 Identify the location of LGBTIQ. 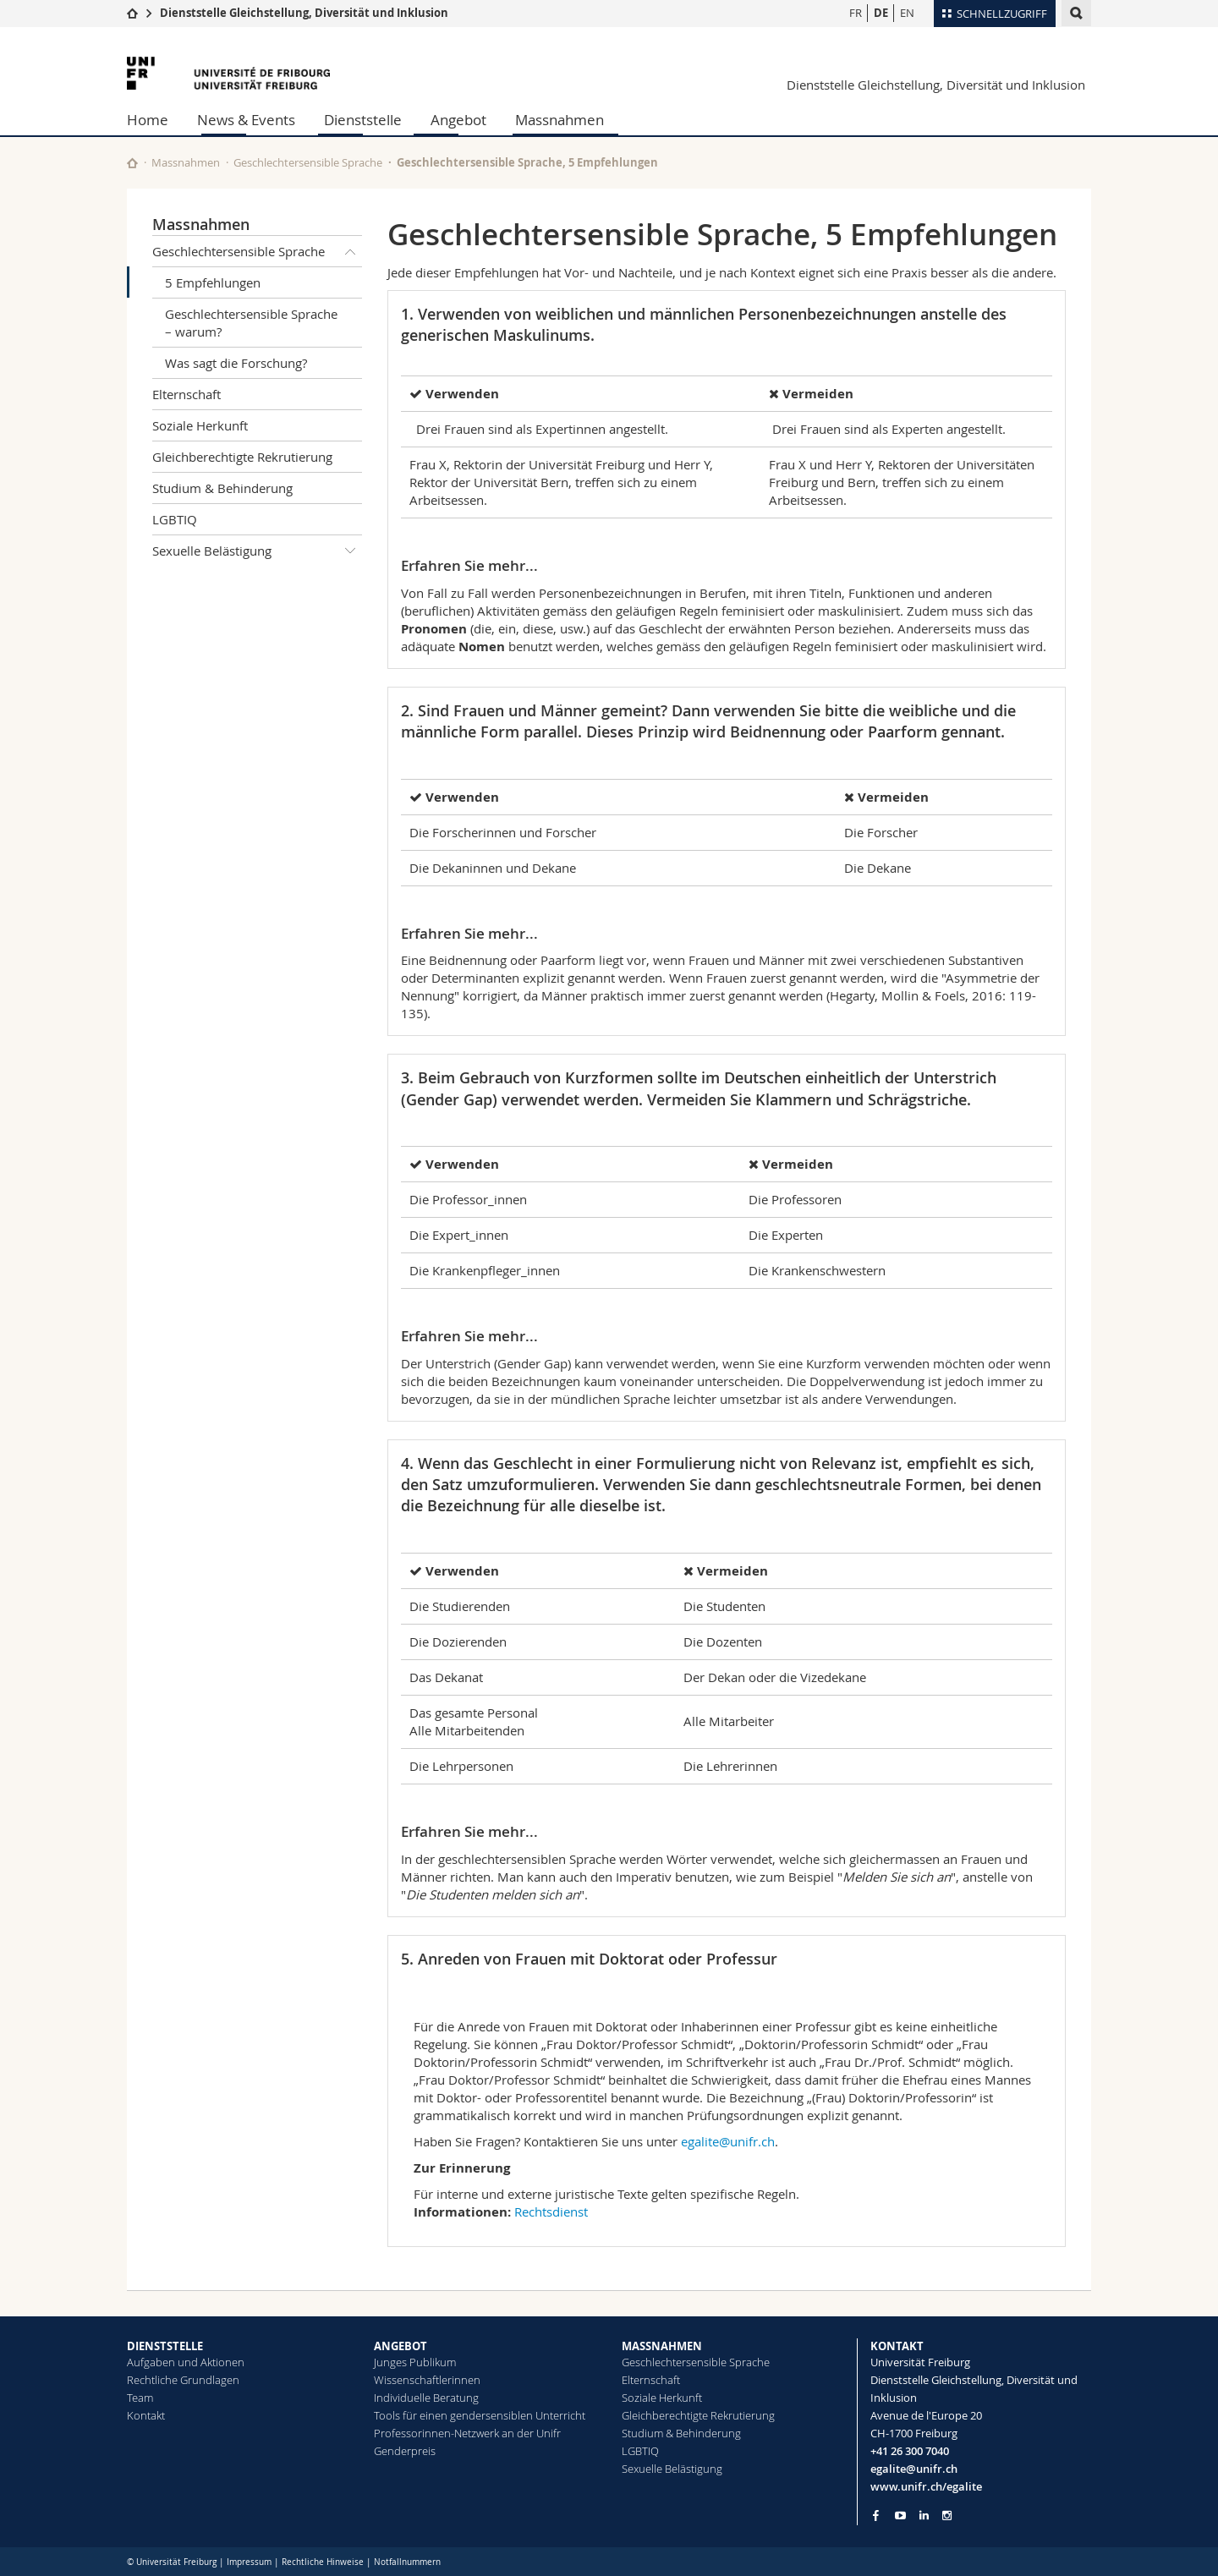
(174, 519).